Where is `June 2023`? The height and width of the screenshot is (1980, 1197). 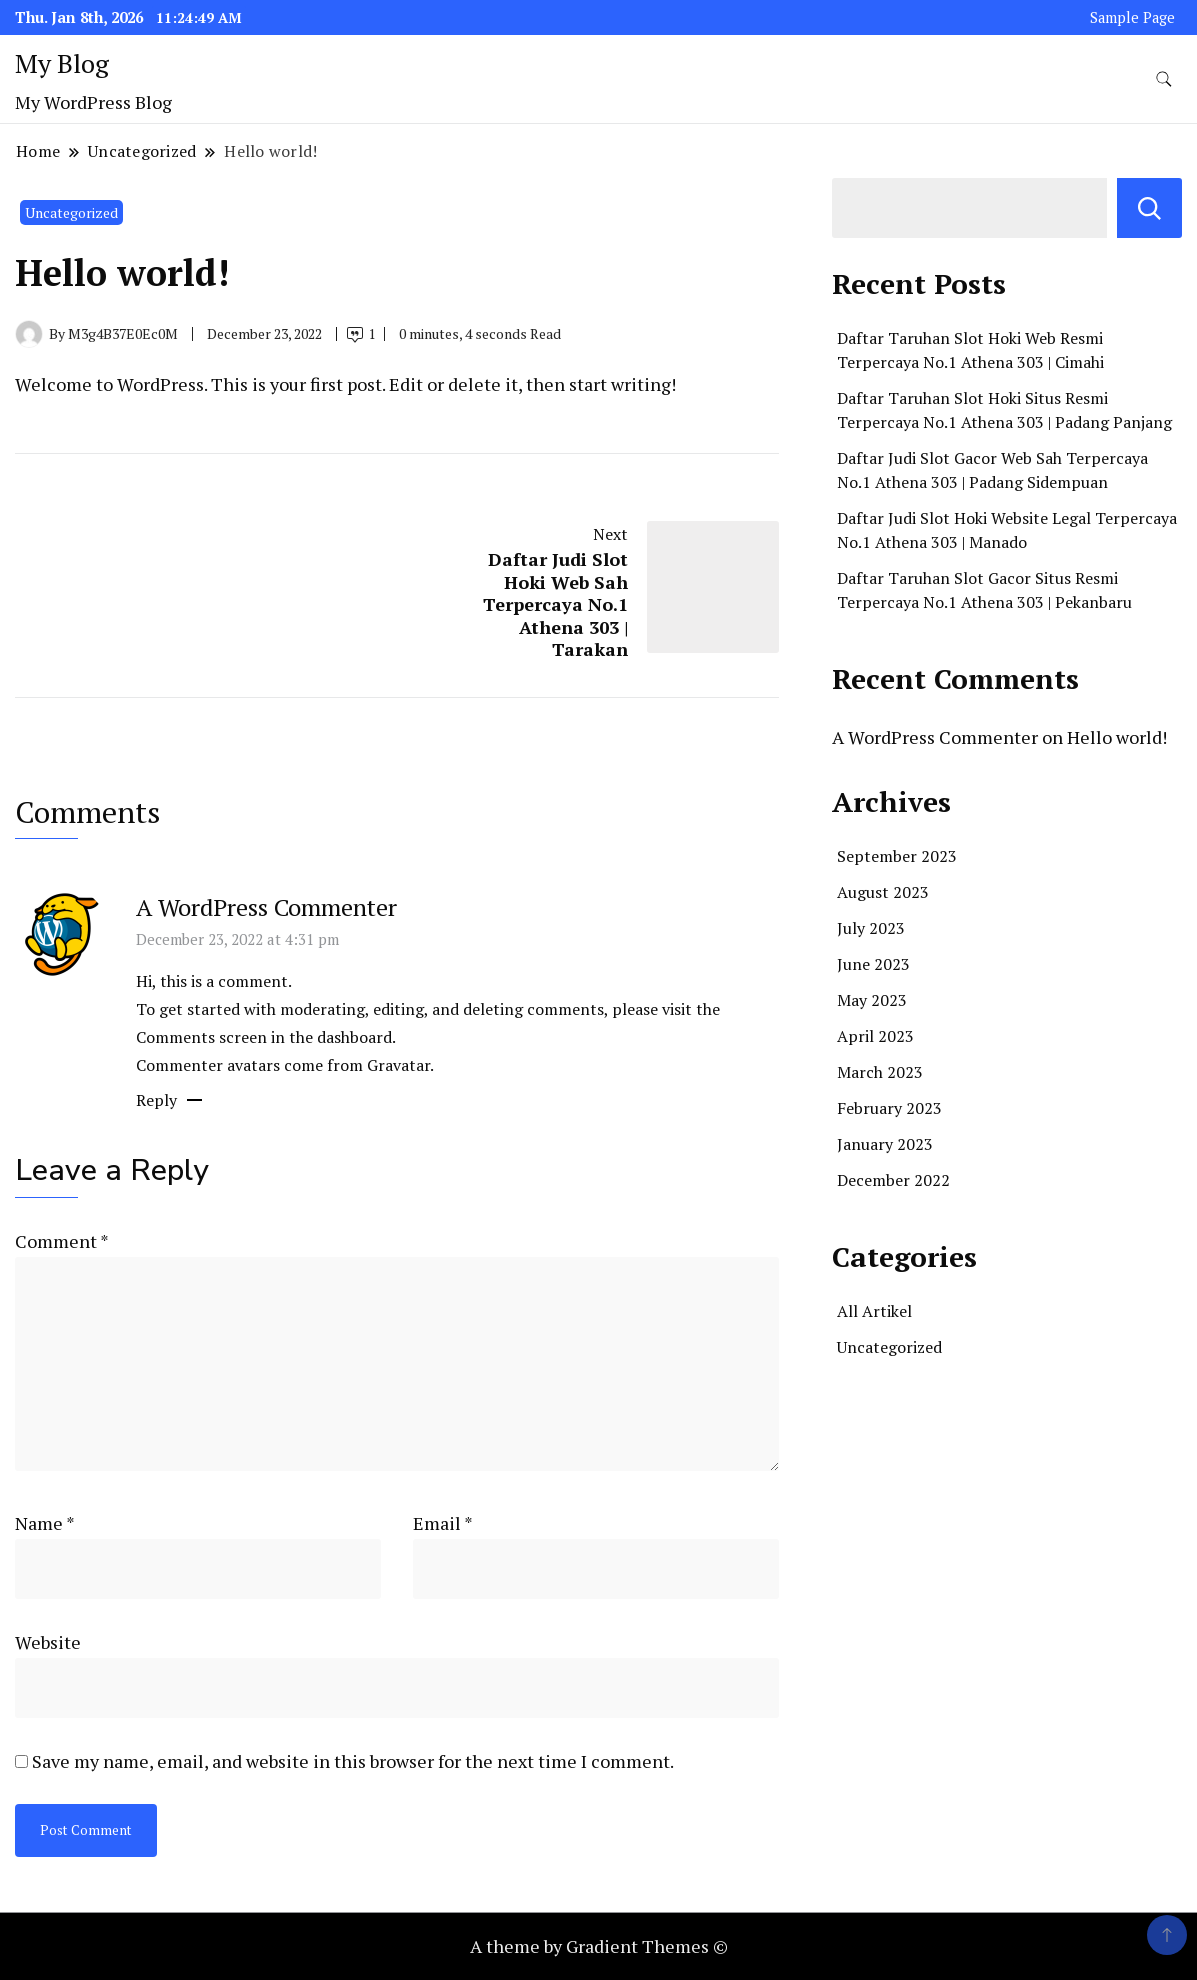
June 2023 is located at coordinates (873, 964).